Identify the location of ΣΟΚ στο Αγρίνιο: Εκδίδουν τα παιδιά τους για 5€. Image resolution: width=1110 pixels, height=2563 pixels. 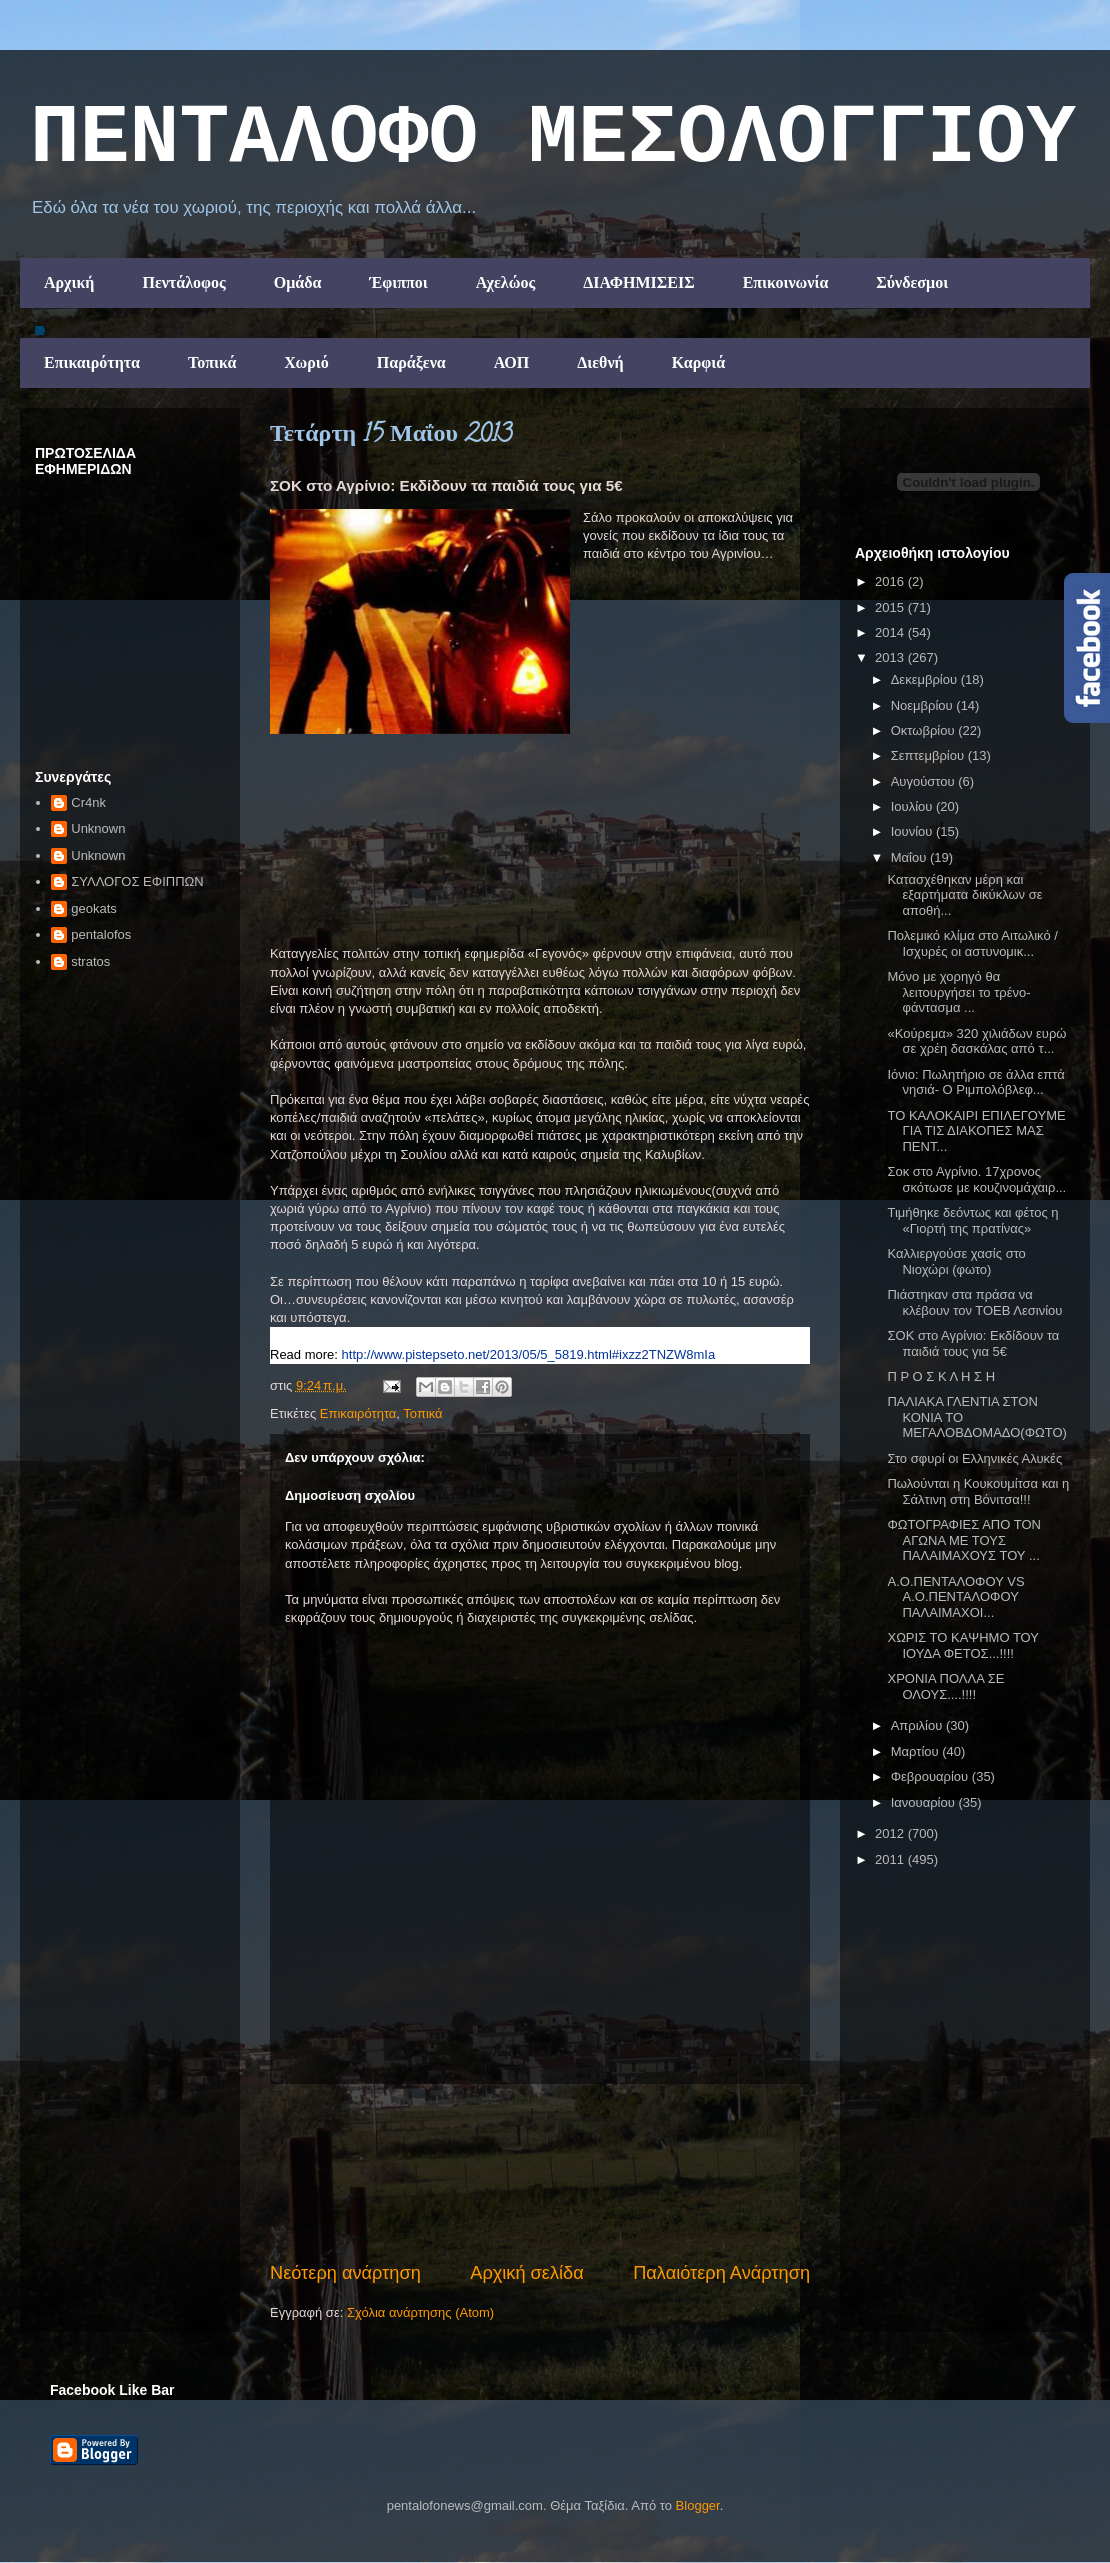
(973, 1343).